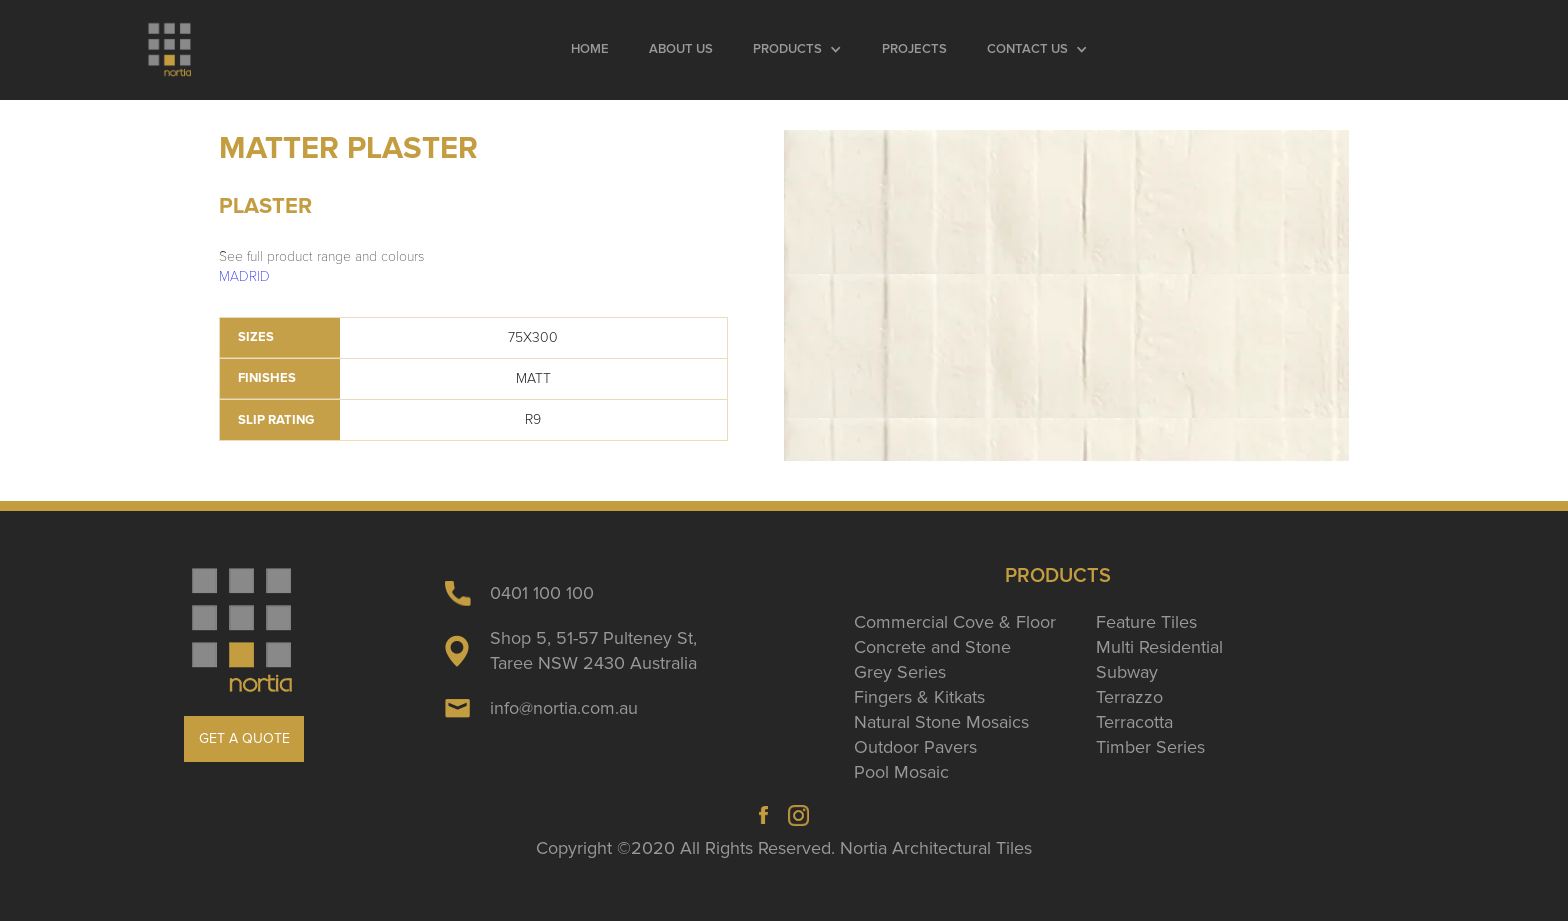 Image resolution: width=1568 pixels, height=921 pixels. What do you see at coordinates (919, 697) in the screenshot?
I see `Fingers & Kitkats` at bounding box center [919, 697].